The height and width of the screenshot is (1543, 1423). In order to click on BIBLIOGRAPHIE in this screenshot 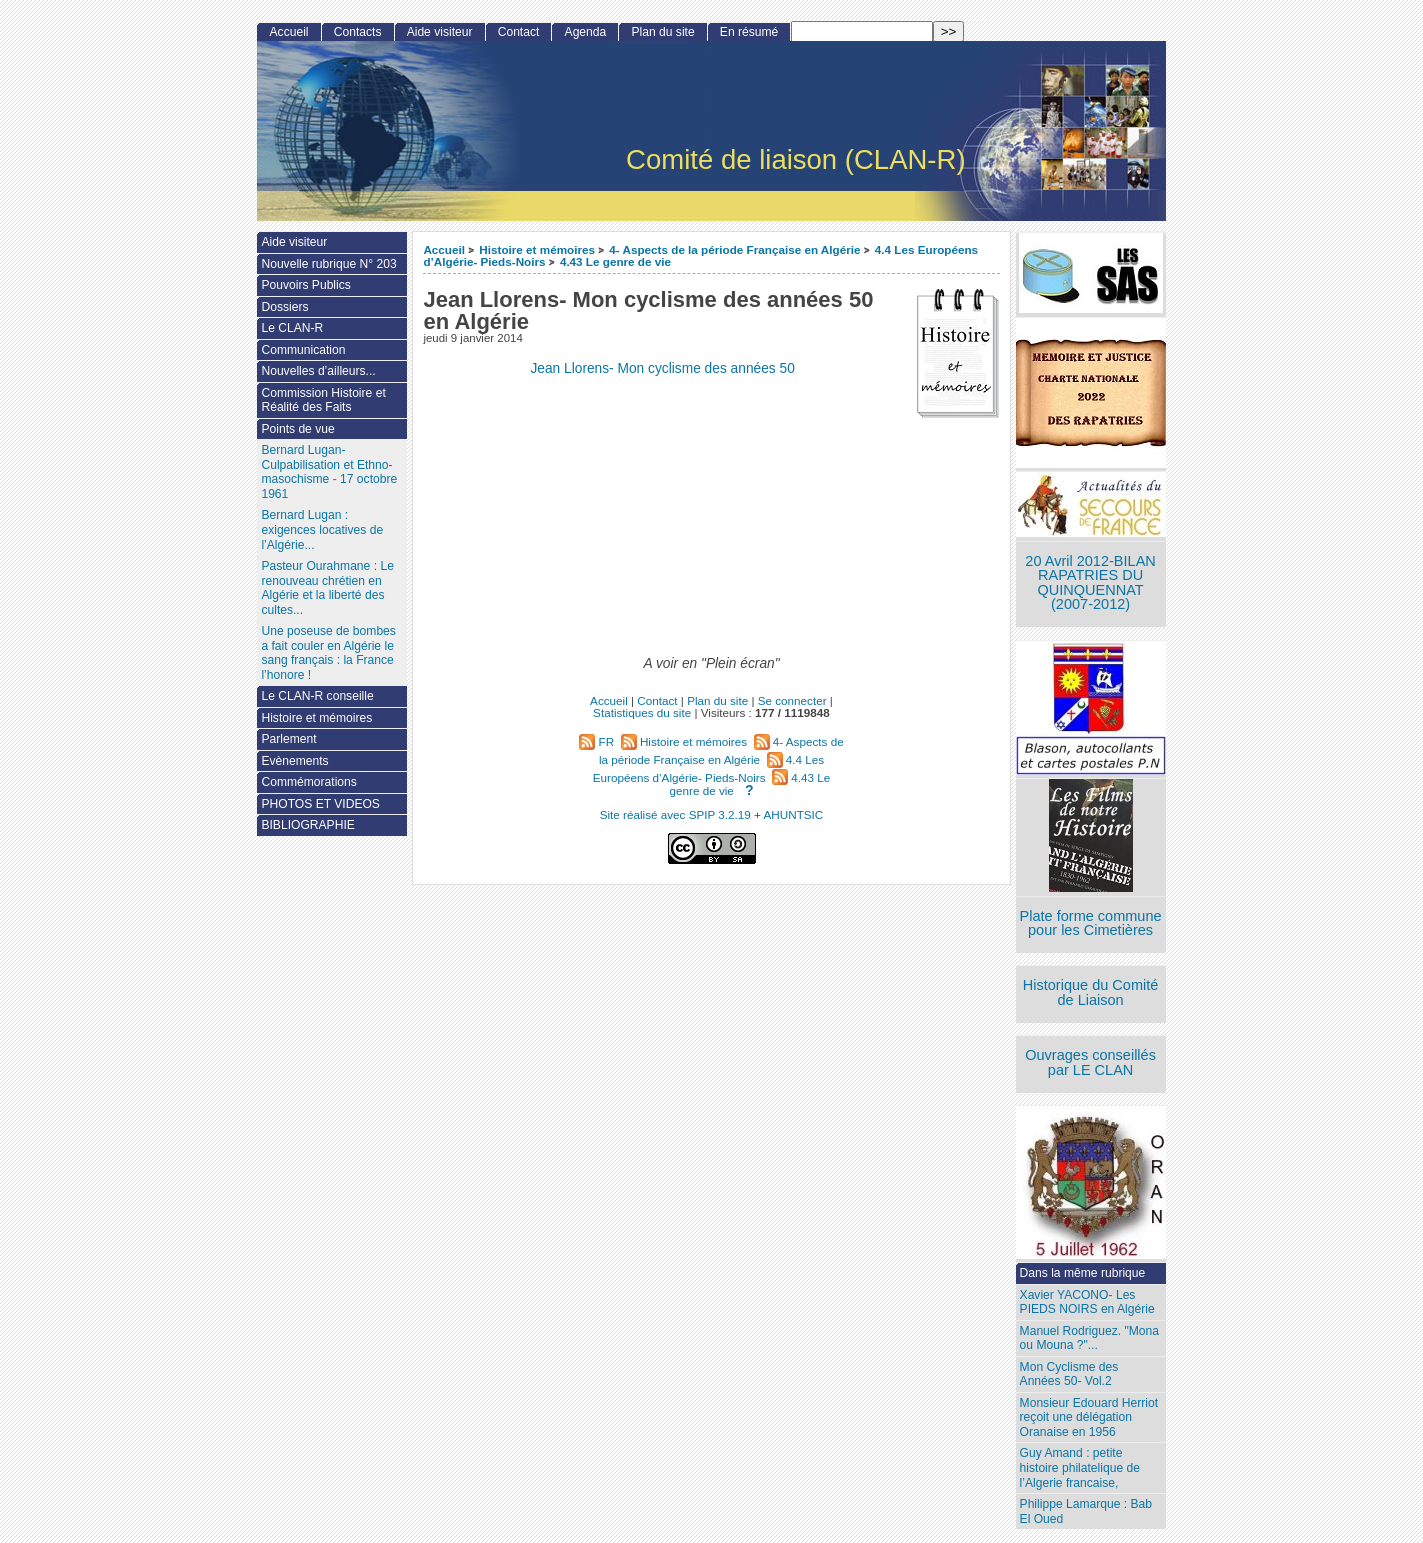, I will do `click(307, 825)`.